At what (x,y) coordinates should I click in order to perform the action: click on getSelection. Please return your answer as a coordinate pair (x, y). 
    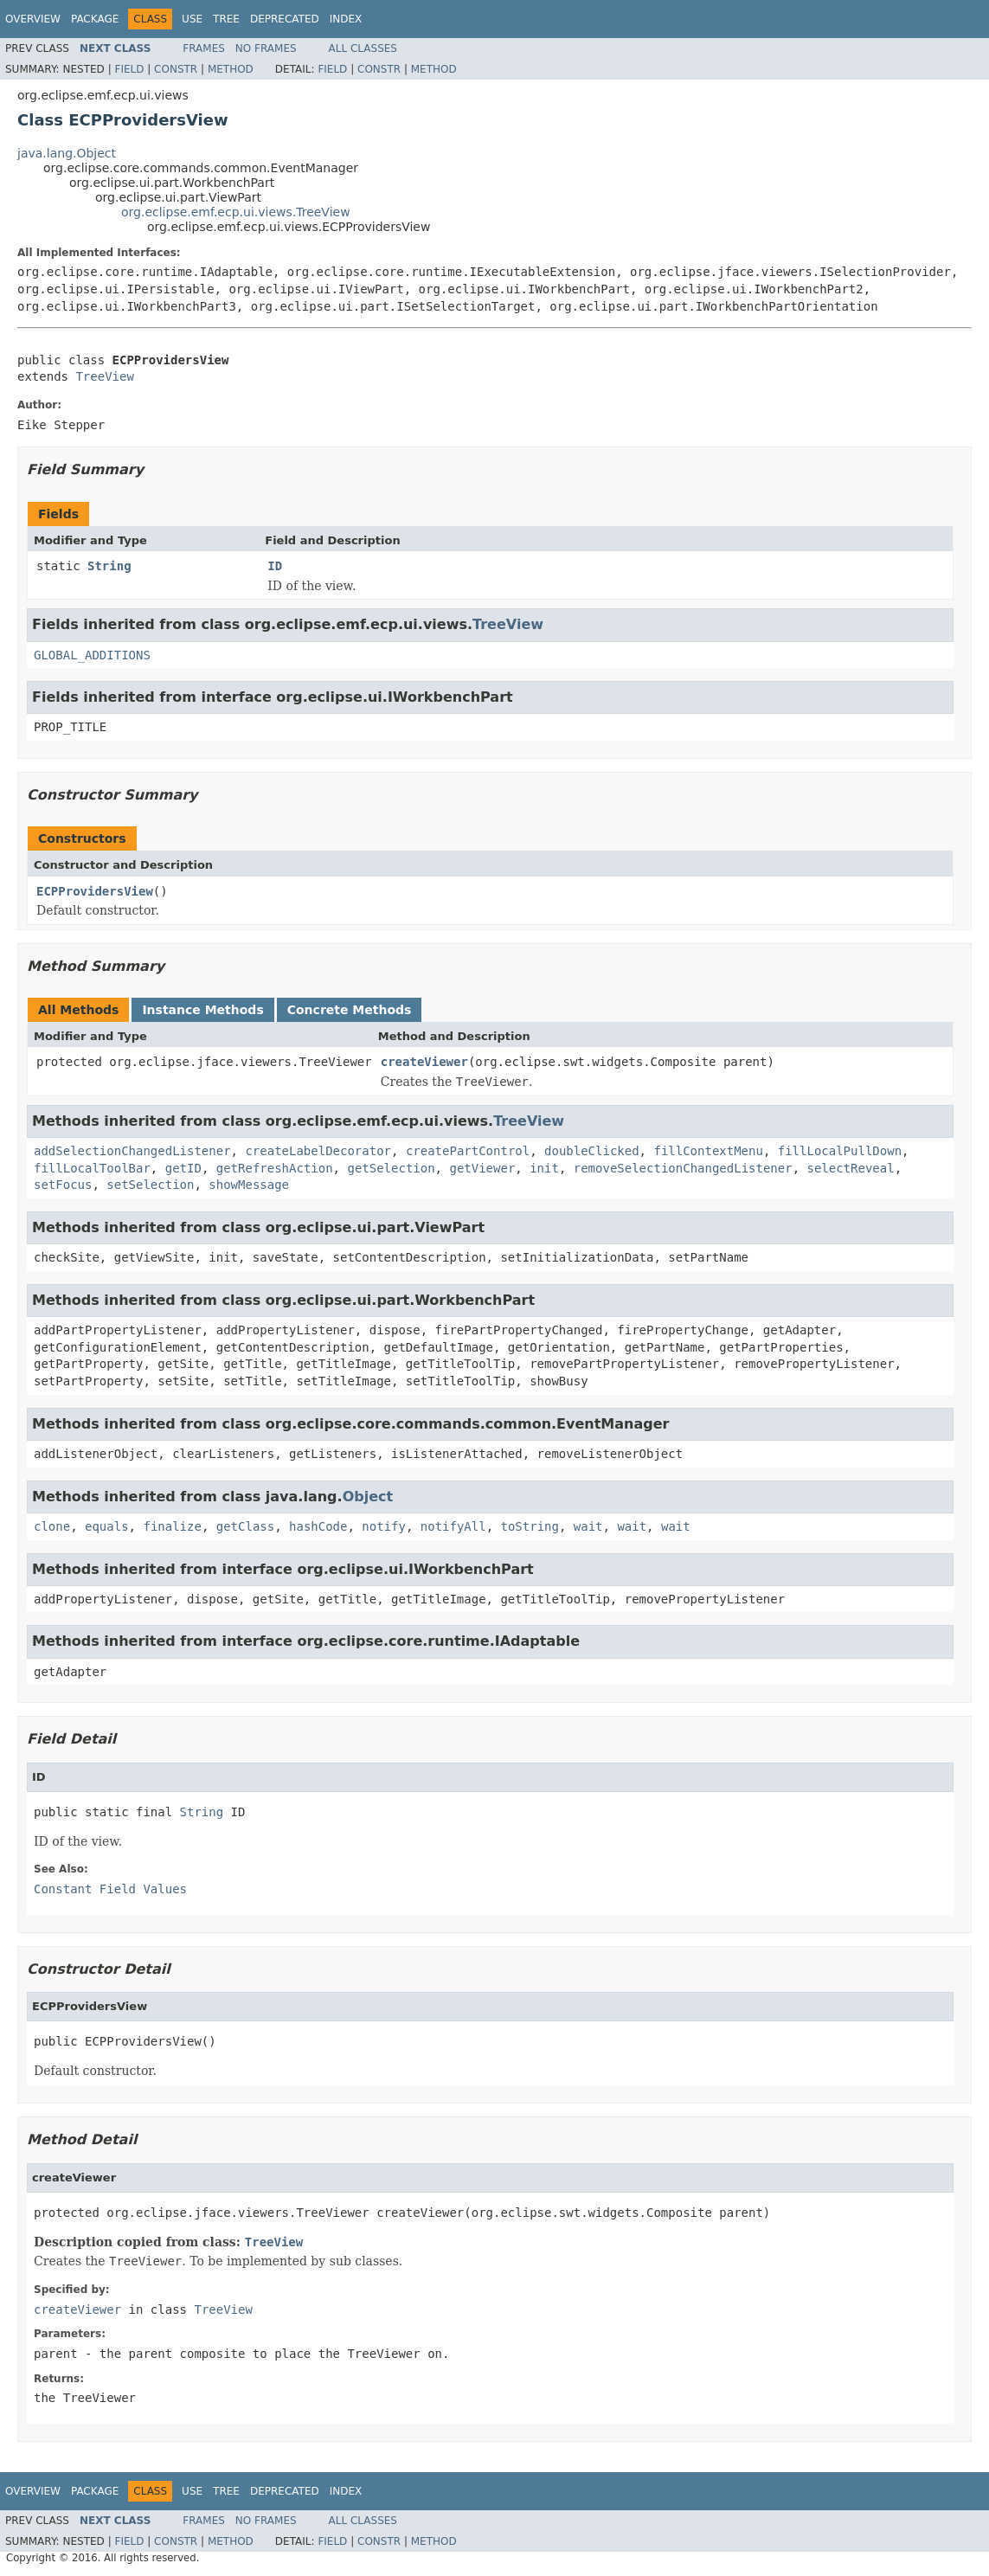
    Looking at the image, I should click on (390, 1168).